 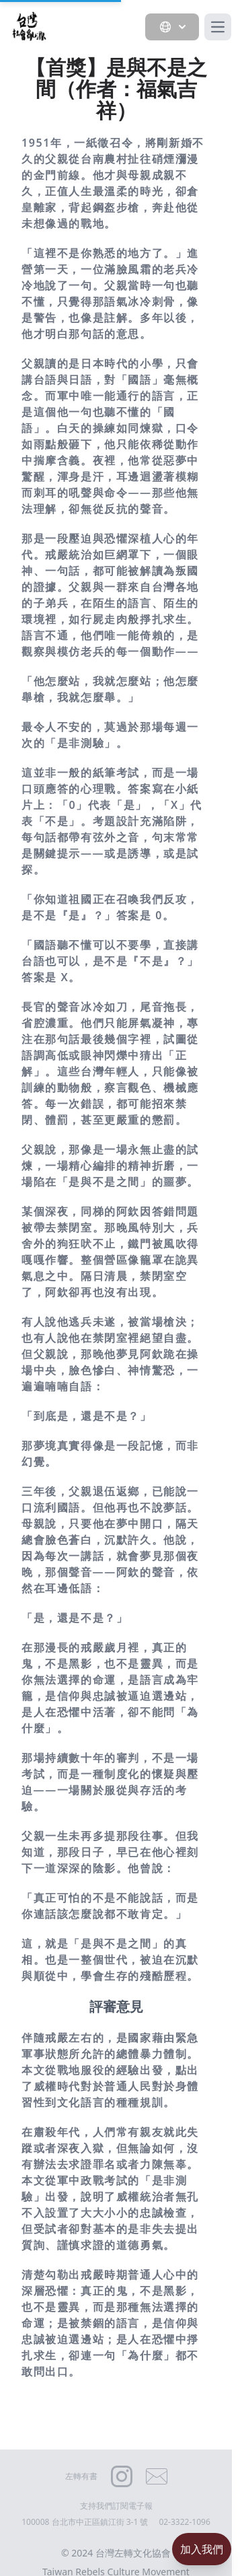 What do you see at coordinates (81, 2476) in the screenshot?
I see `左轉有書` at bounding box center [81, 2476].